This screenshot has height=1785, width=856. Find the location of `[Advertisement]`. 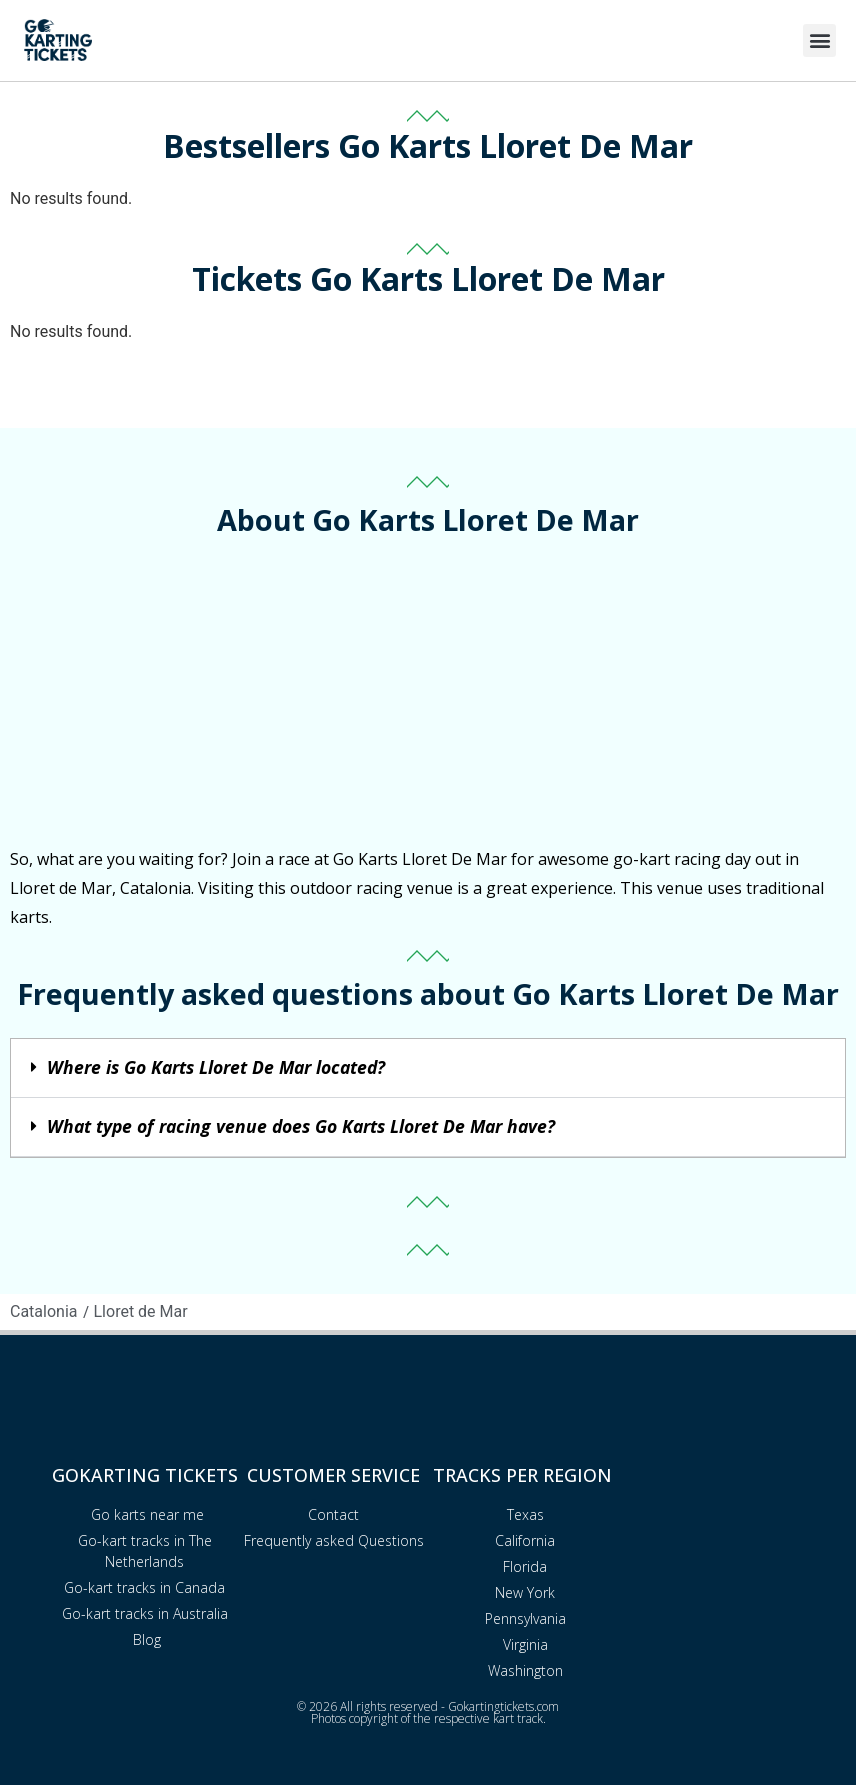

[Advertisement] is located at coordinates (428, 695).